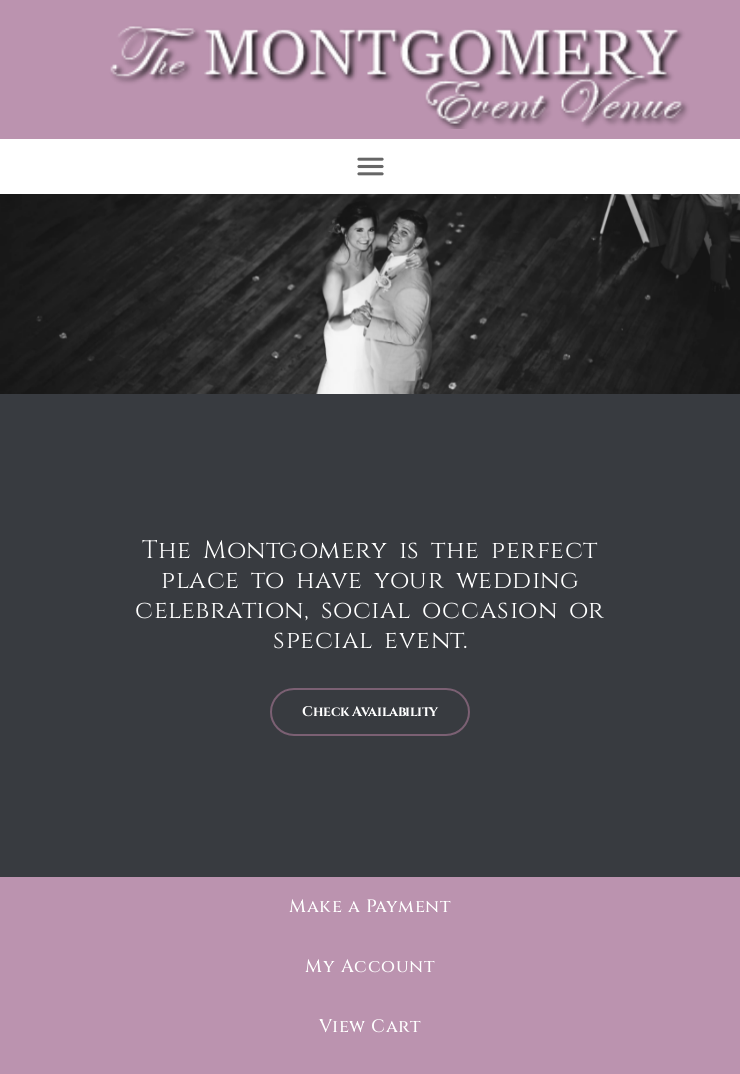 The image size is (740, 1074). What do you see at coordinates (370, 965) in the screenshot?
I see `My Account` at bounding box center [370, 965].